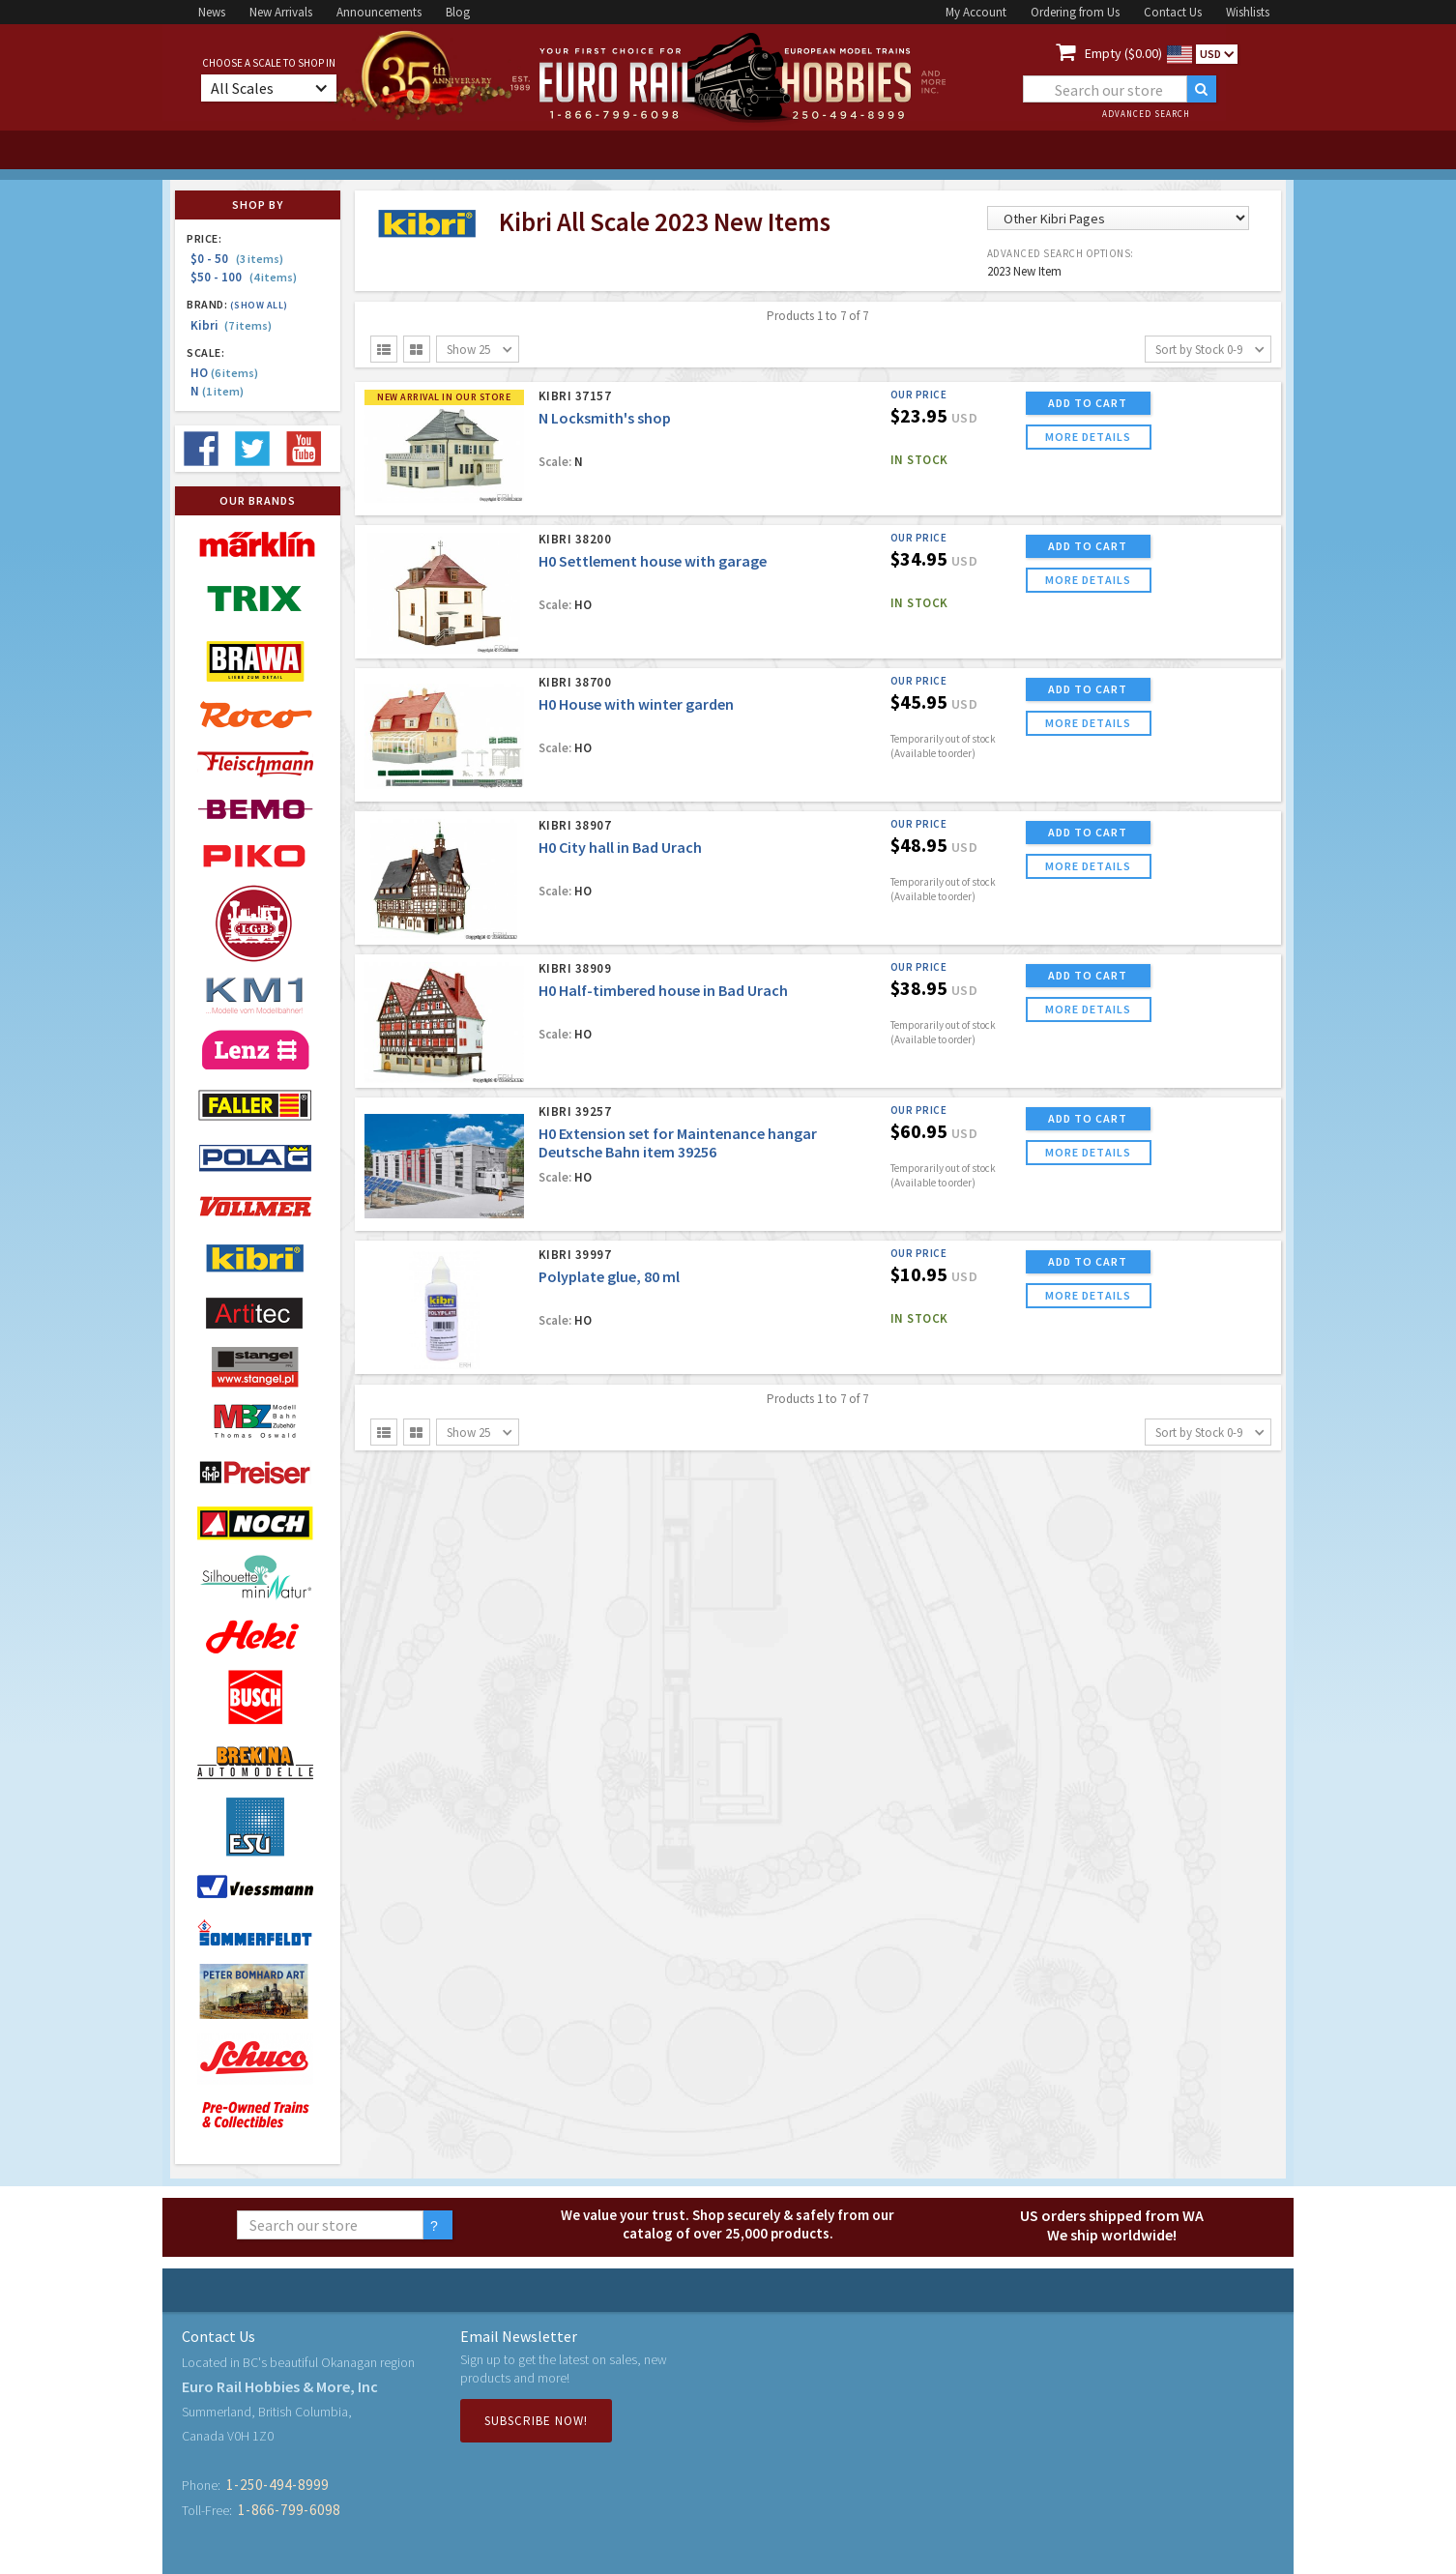 This screenshot has height=2574, width=1456. What do you see at coordinates (458, 12) in the screenshot?
I see `Blog` at bounding box center [458, 12].